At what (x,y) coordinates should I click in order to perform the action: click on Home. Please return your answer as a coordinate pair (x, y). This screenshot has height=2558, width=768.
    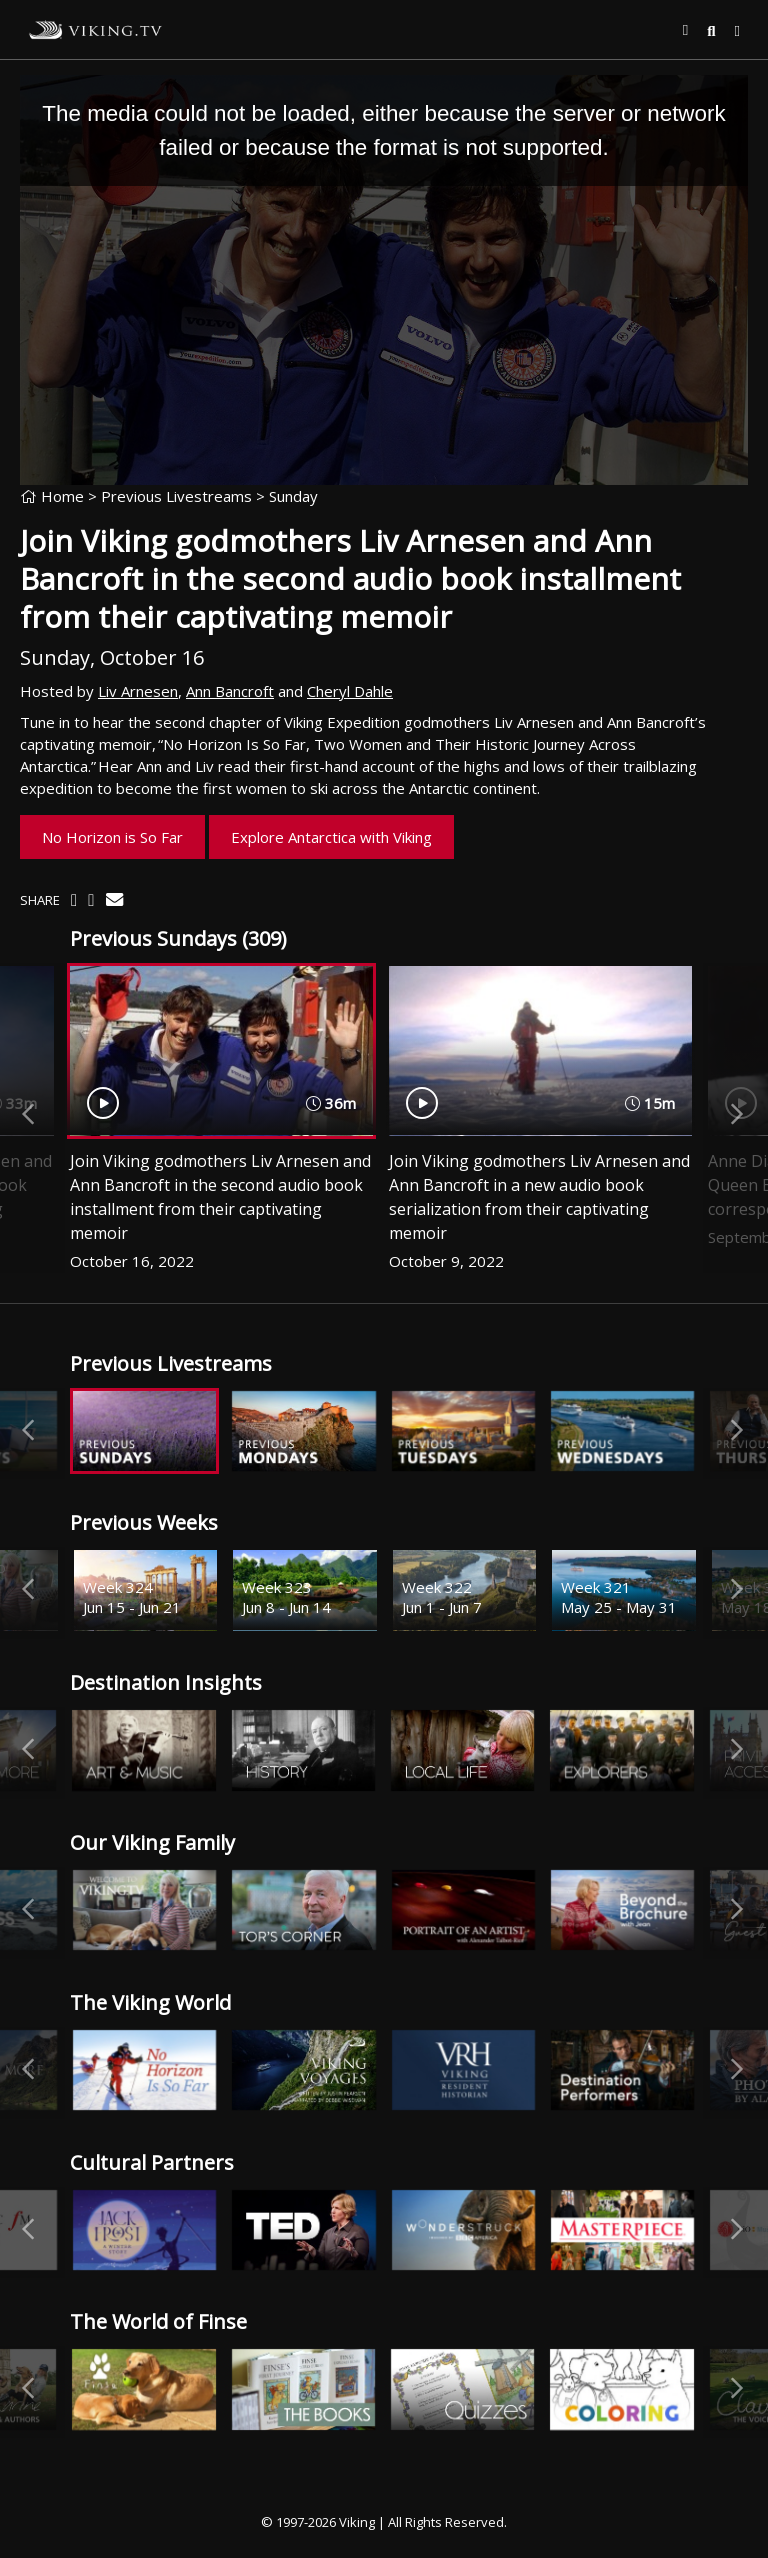
    Looking at the image, I should click on (52, 496).